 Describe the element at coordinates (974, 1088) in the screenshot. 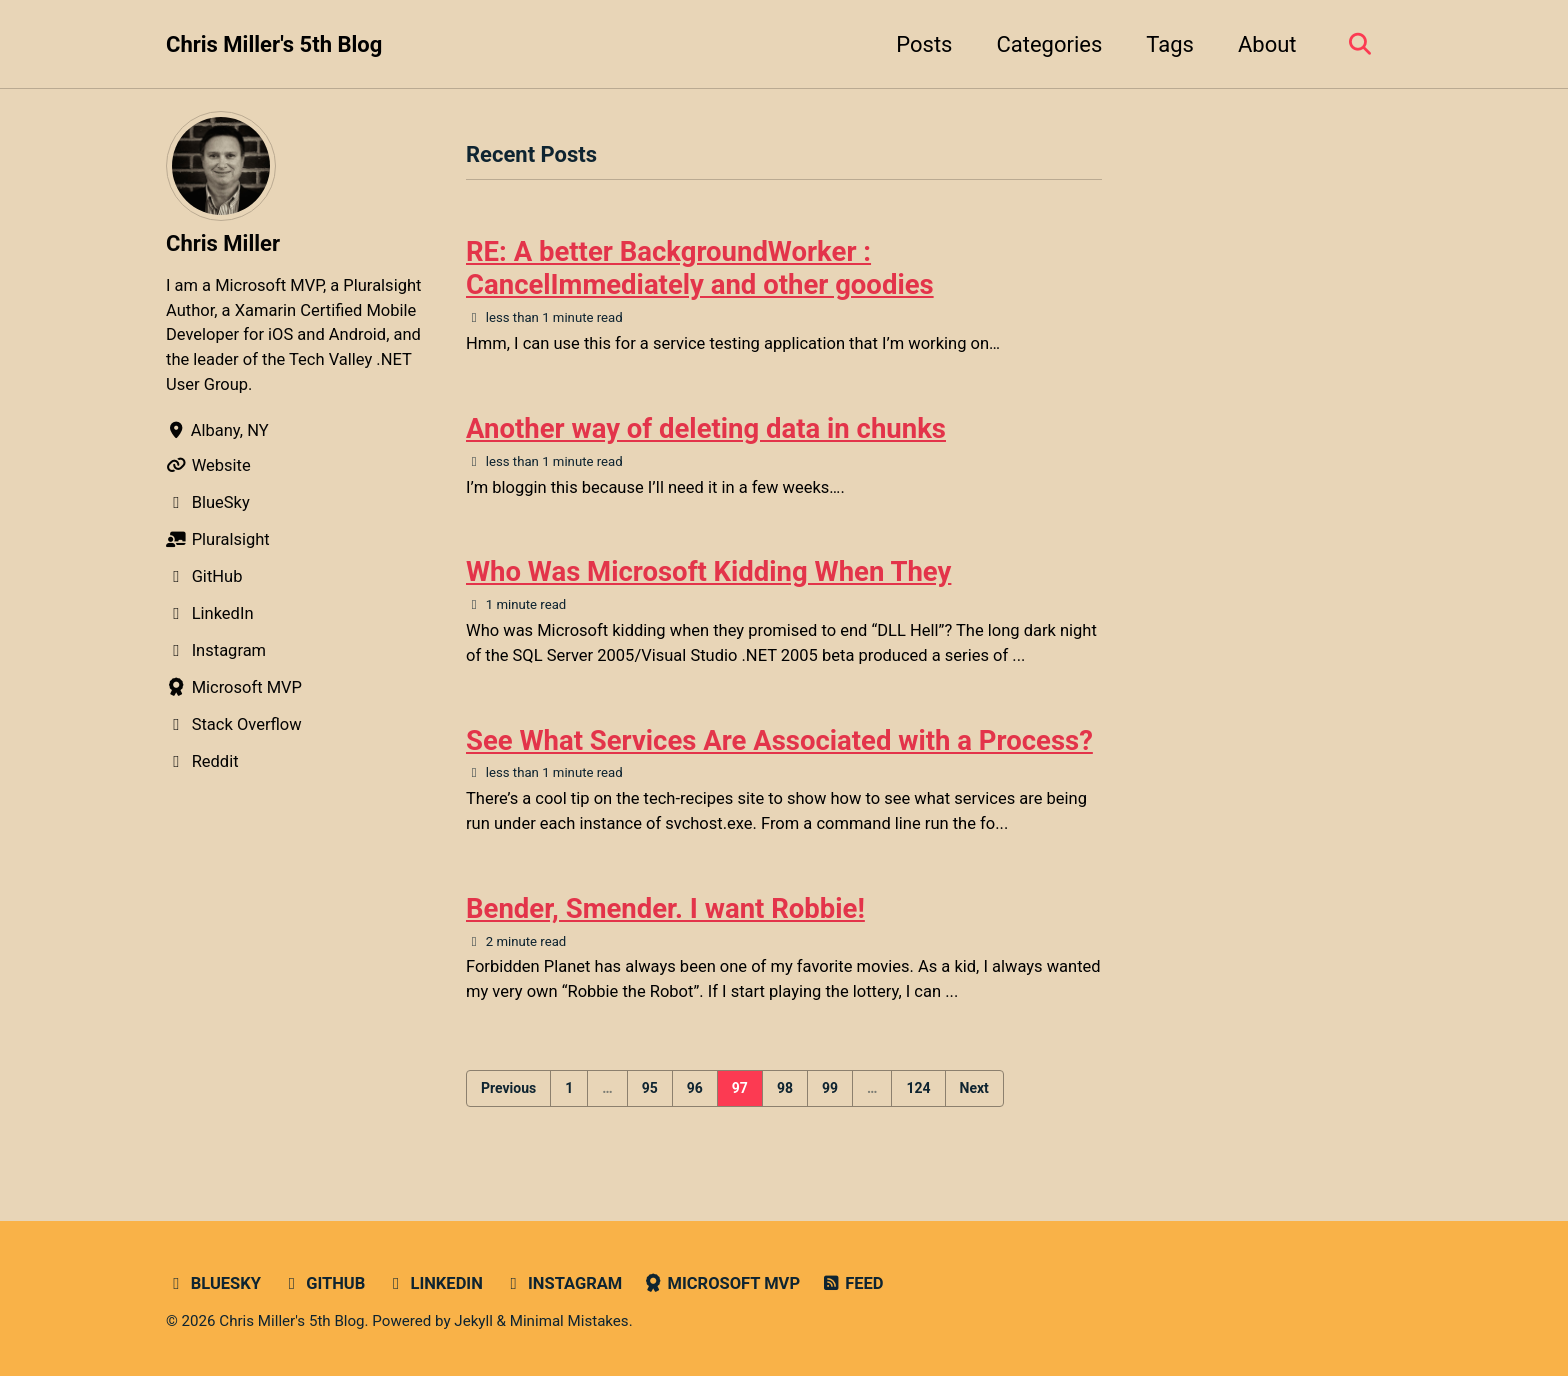

I see `Next` at that location.